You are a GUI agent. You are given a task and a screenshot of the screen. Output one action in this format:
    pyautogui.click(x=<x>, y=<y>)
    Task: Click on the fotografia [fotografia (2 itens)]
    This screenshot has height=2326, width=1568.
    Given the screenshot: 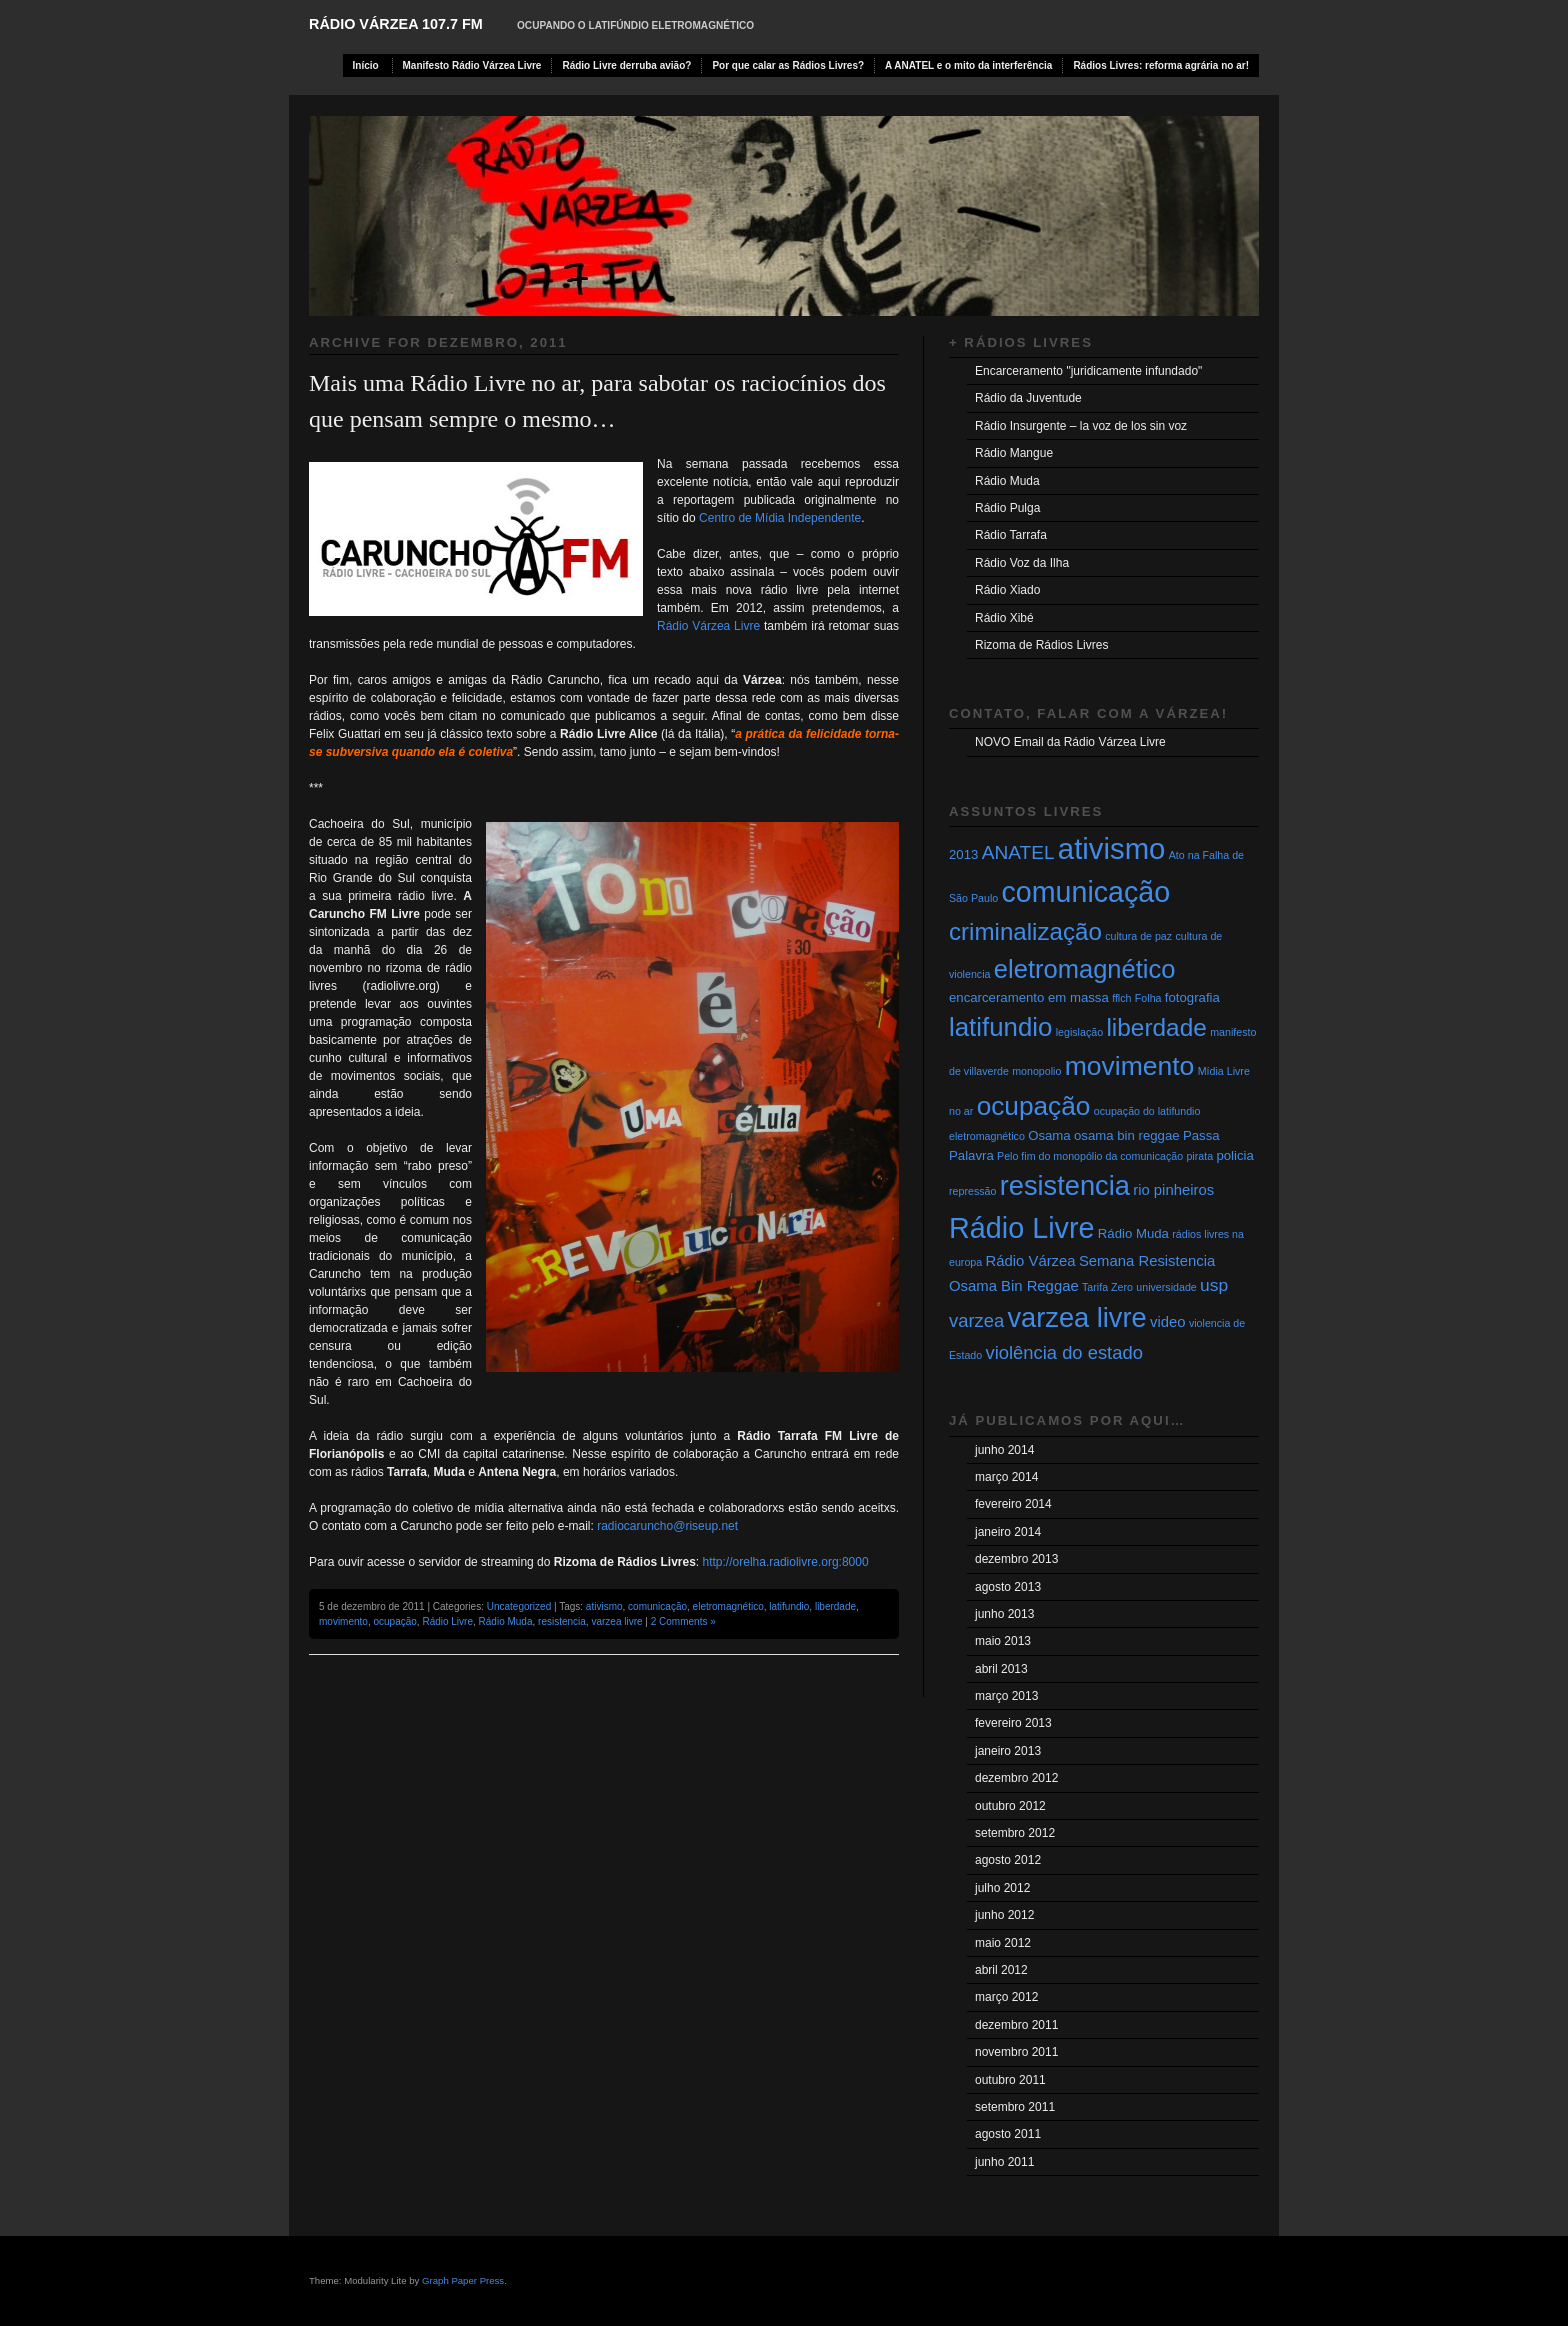 What is the action you would take?
    pyautogui.click(x=1192, y=997)
    